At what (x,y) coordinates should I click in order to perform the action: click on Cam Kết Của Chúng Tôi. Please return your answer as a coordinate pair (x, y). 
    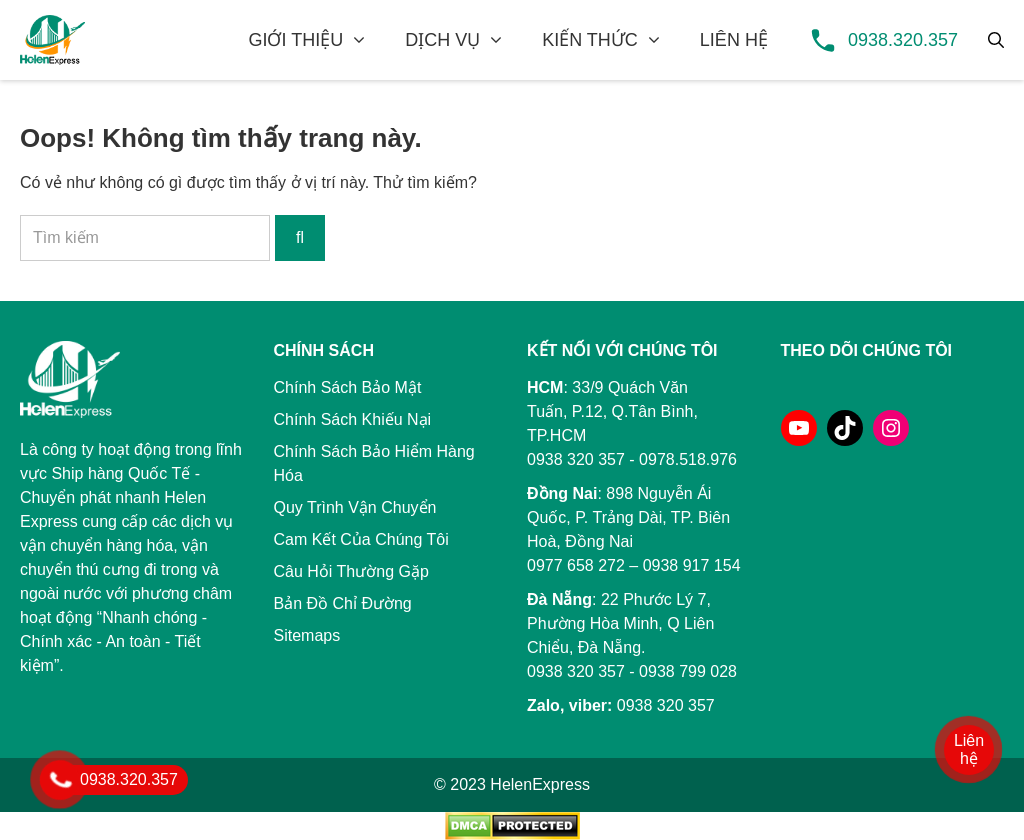
    Looking at the image, I should click on (361, 539).